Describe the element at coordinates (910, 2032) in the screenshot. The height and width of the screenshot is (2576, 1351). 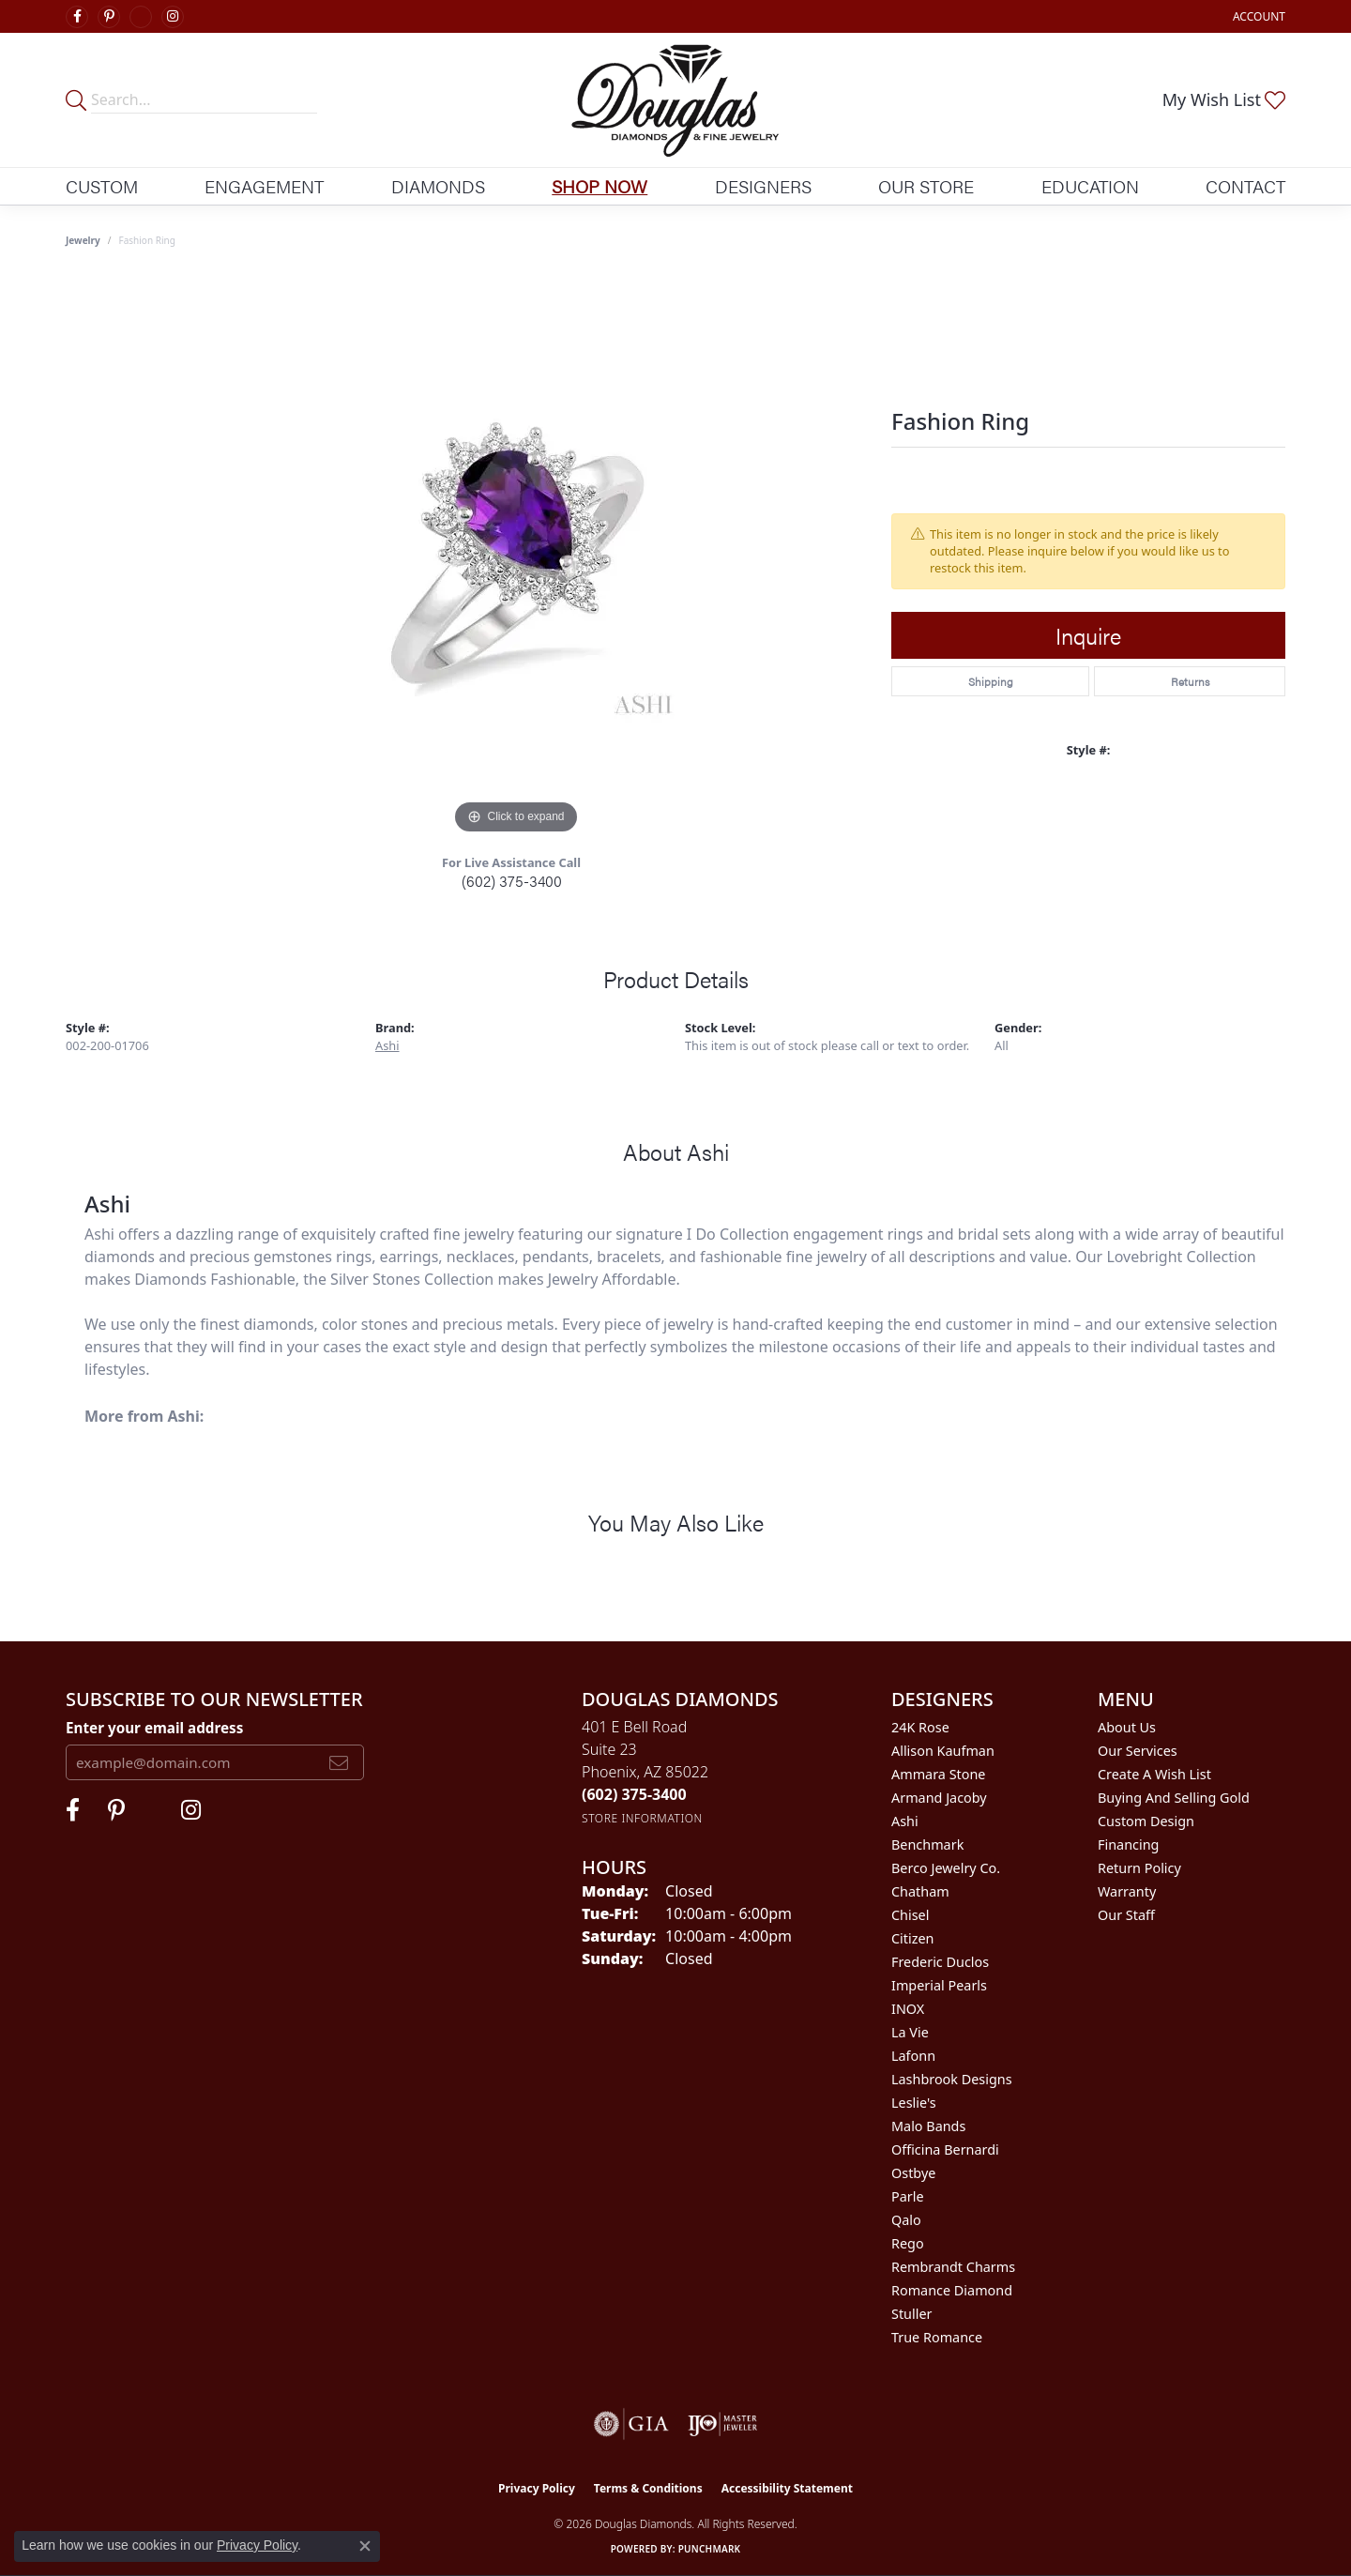
I see `La Vie [menuitem]` at that location.